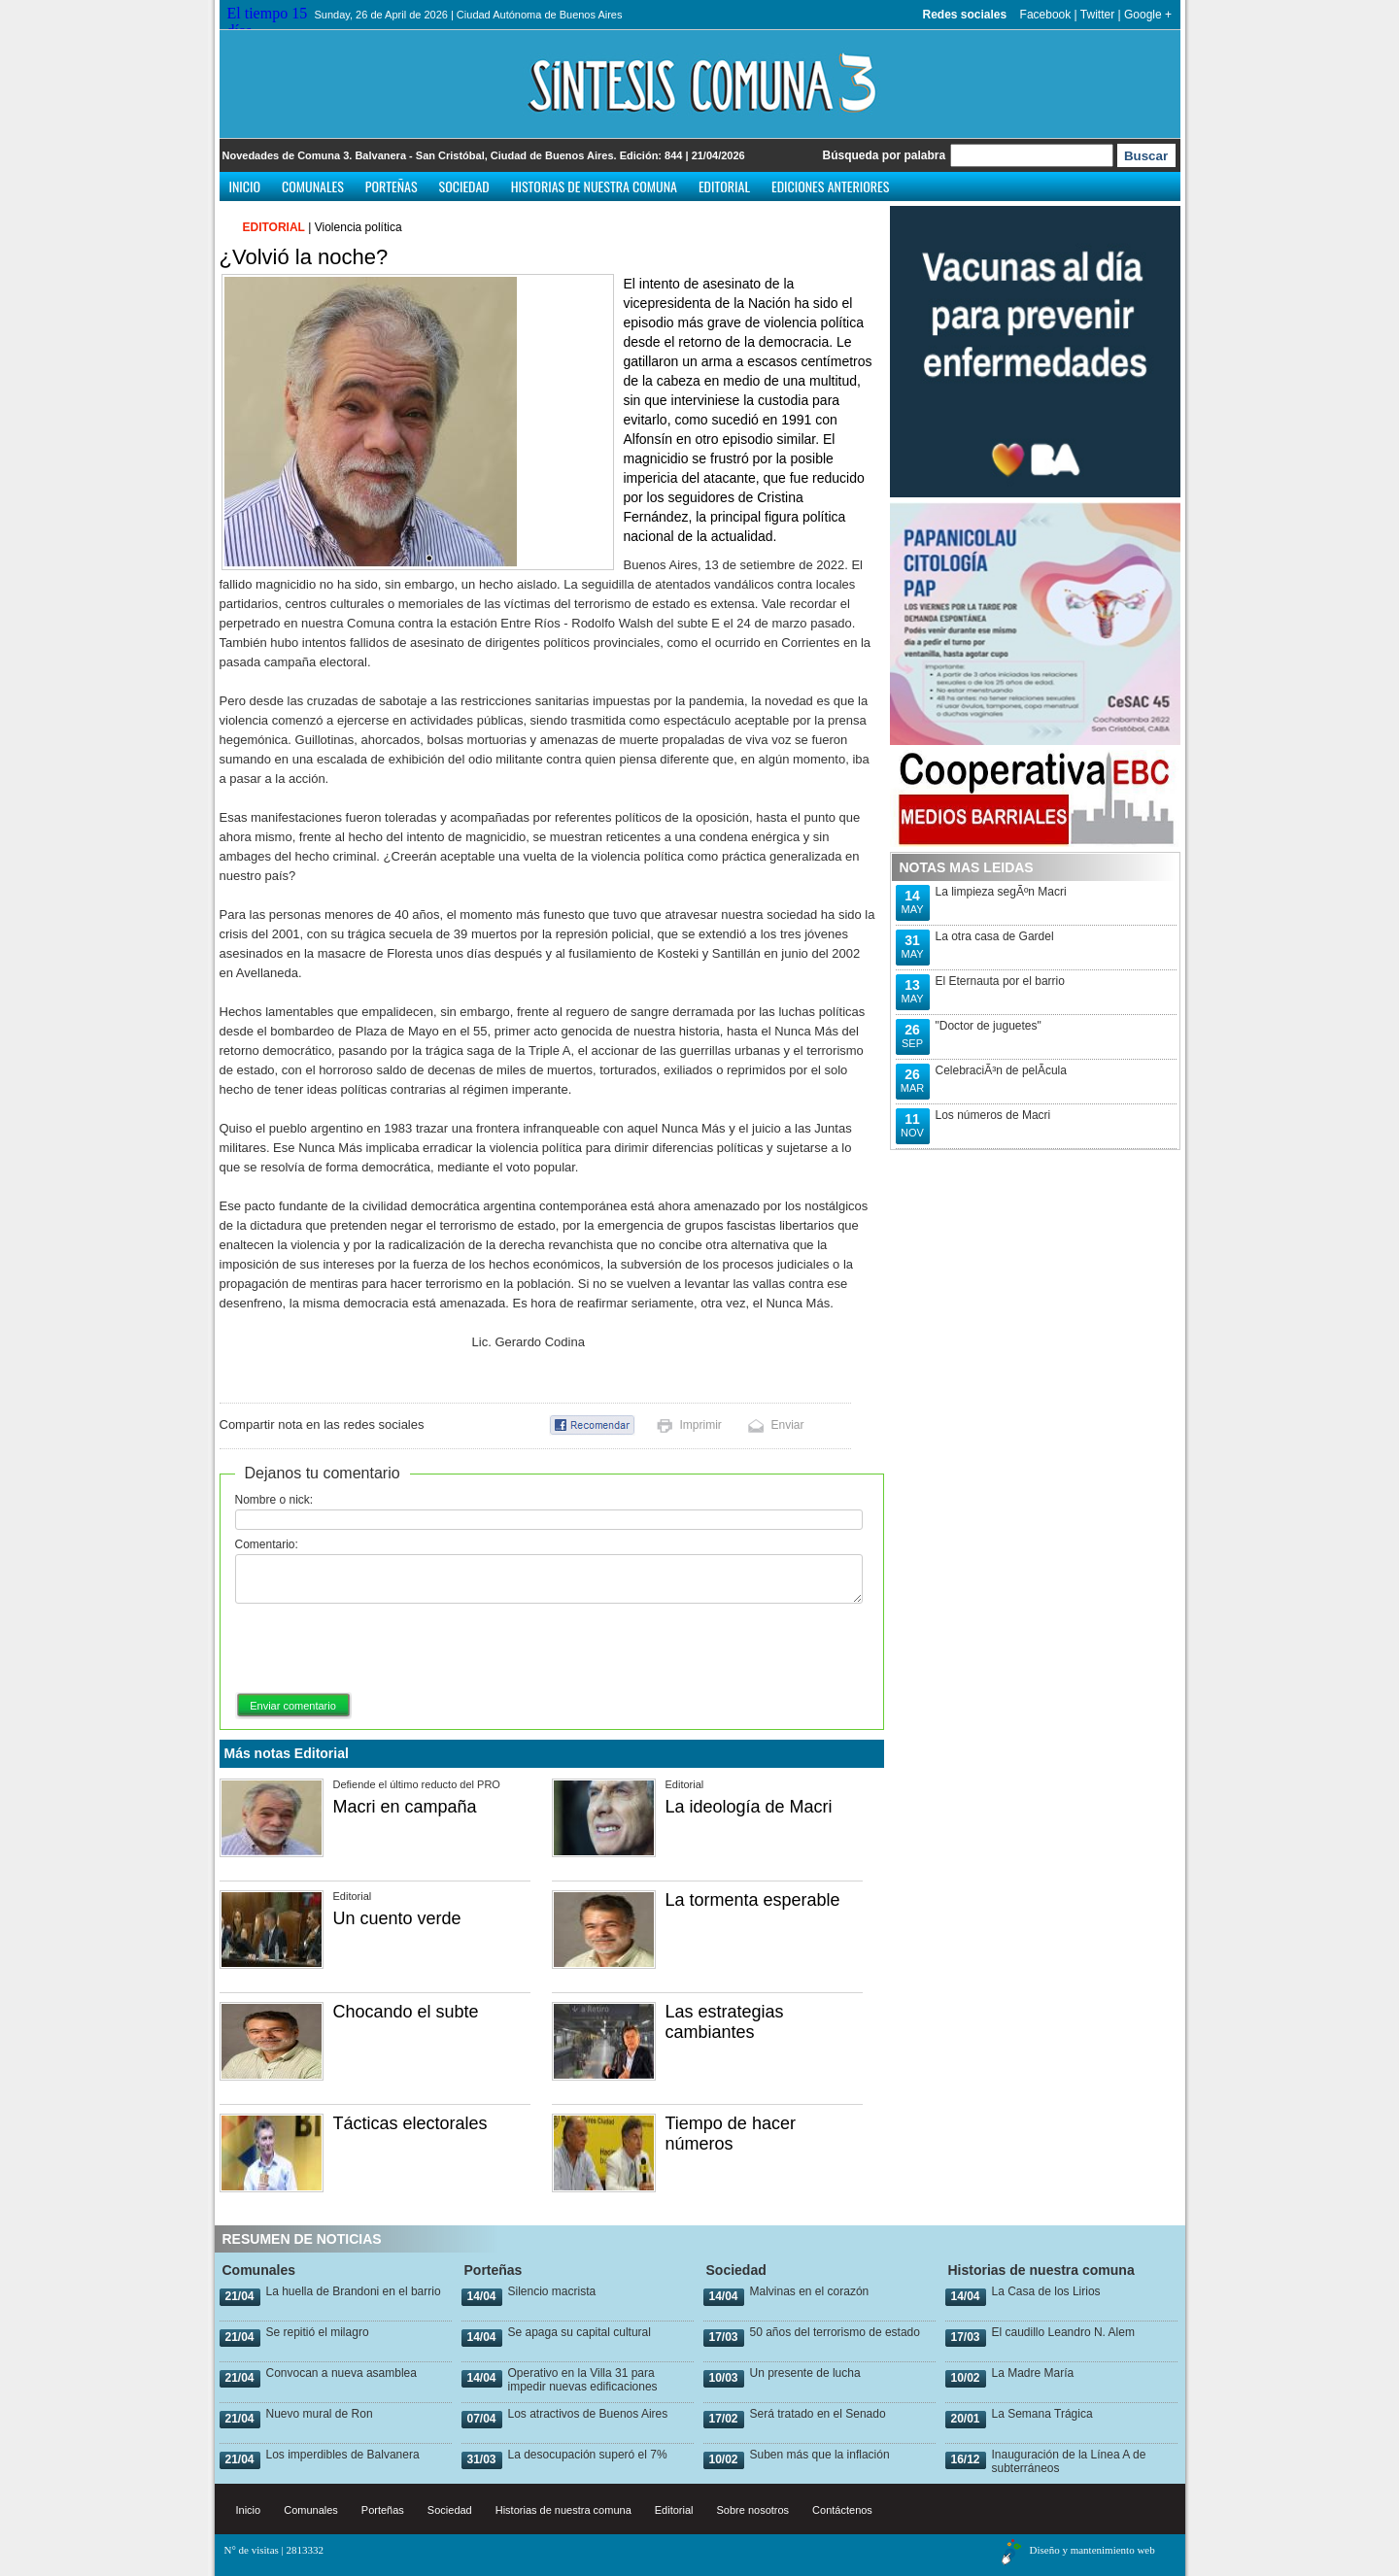  Describe the element at coordinates (993, 1115) in the screenshot. I see `Los números de Macri` at that location.